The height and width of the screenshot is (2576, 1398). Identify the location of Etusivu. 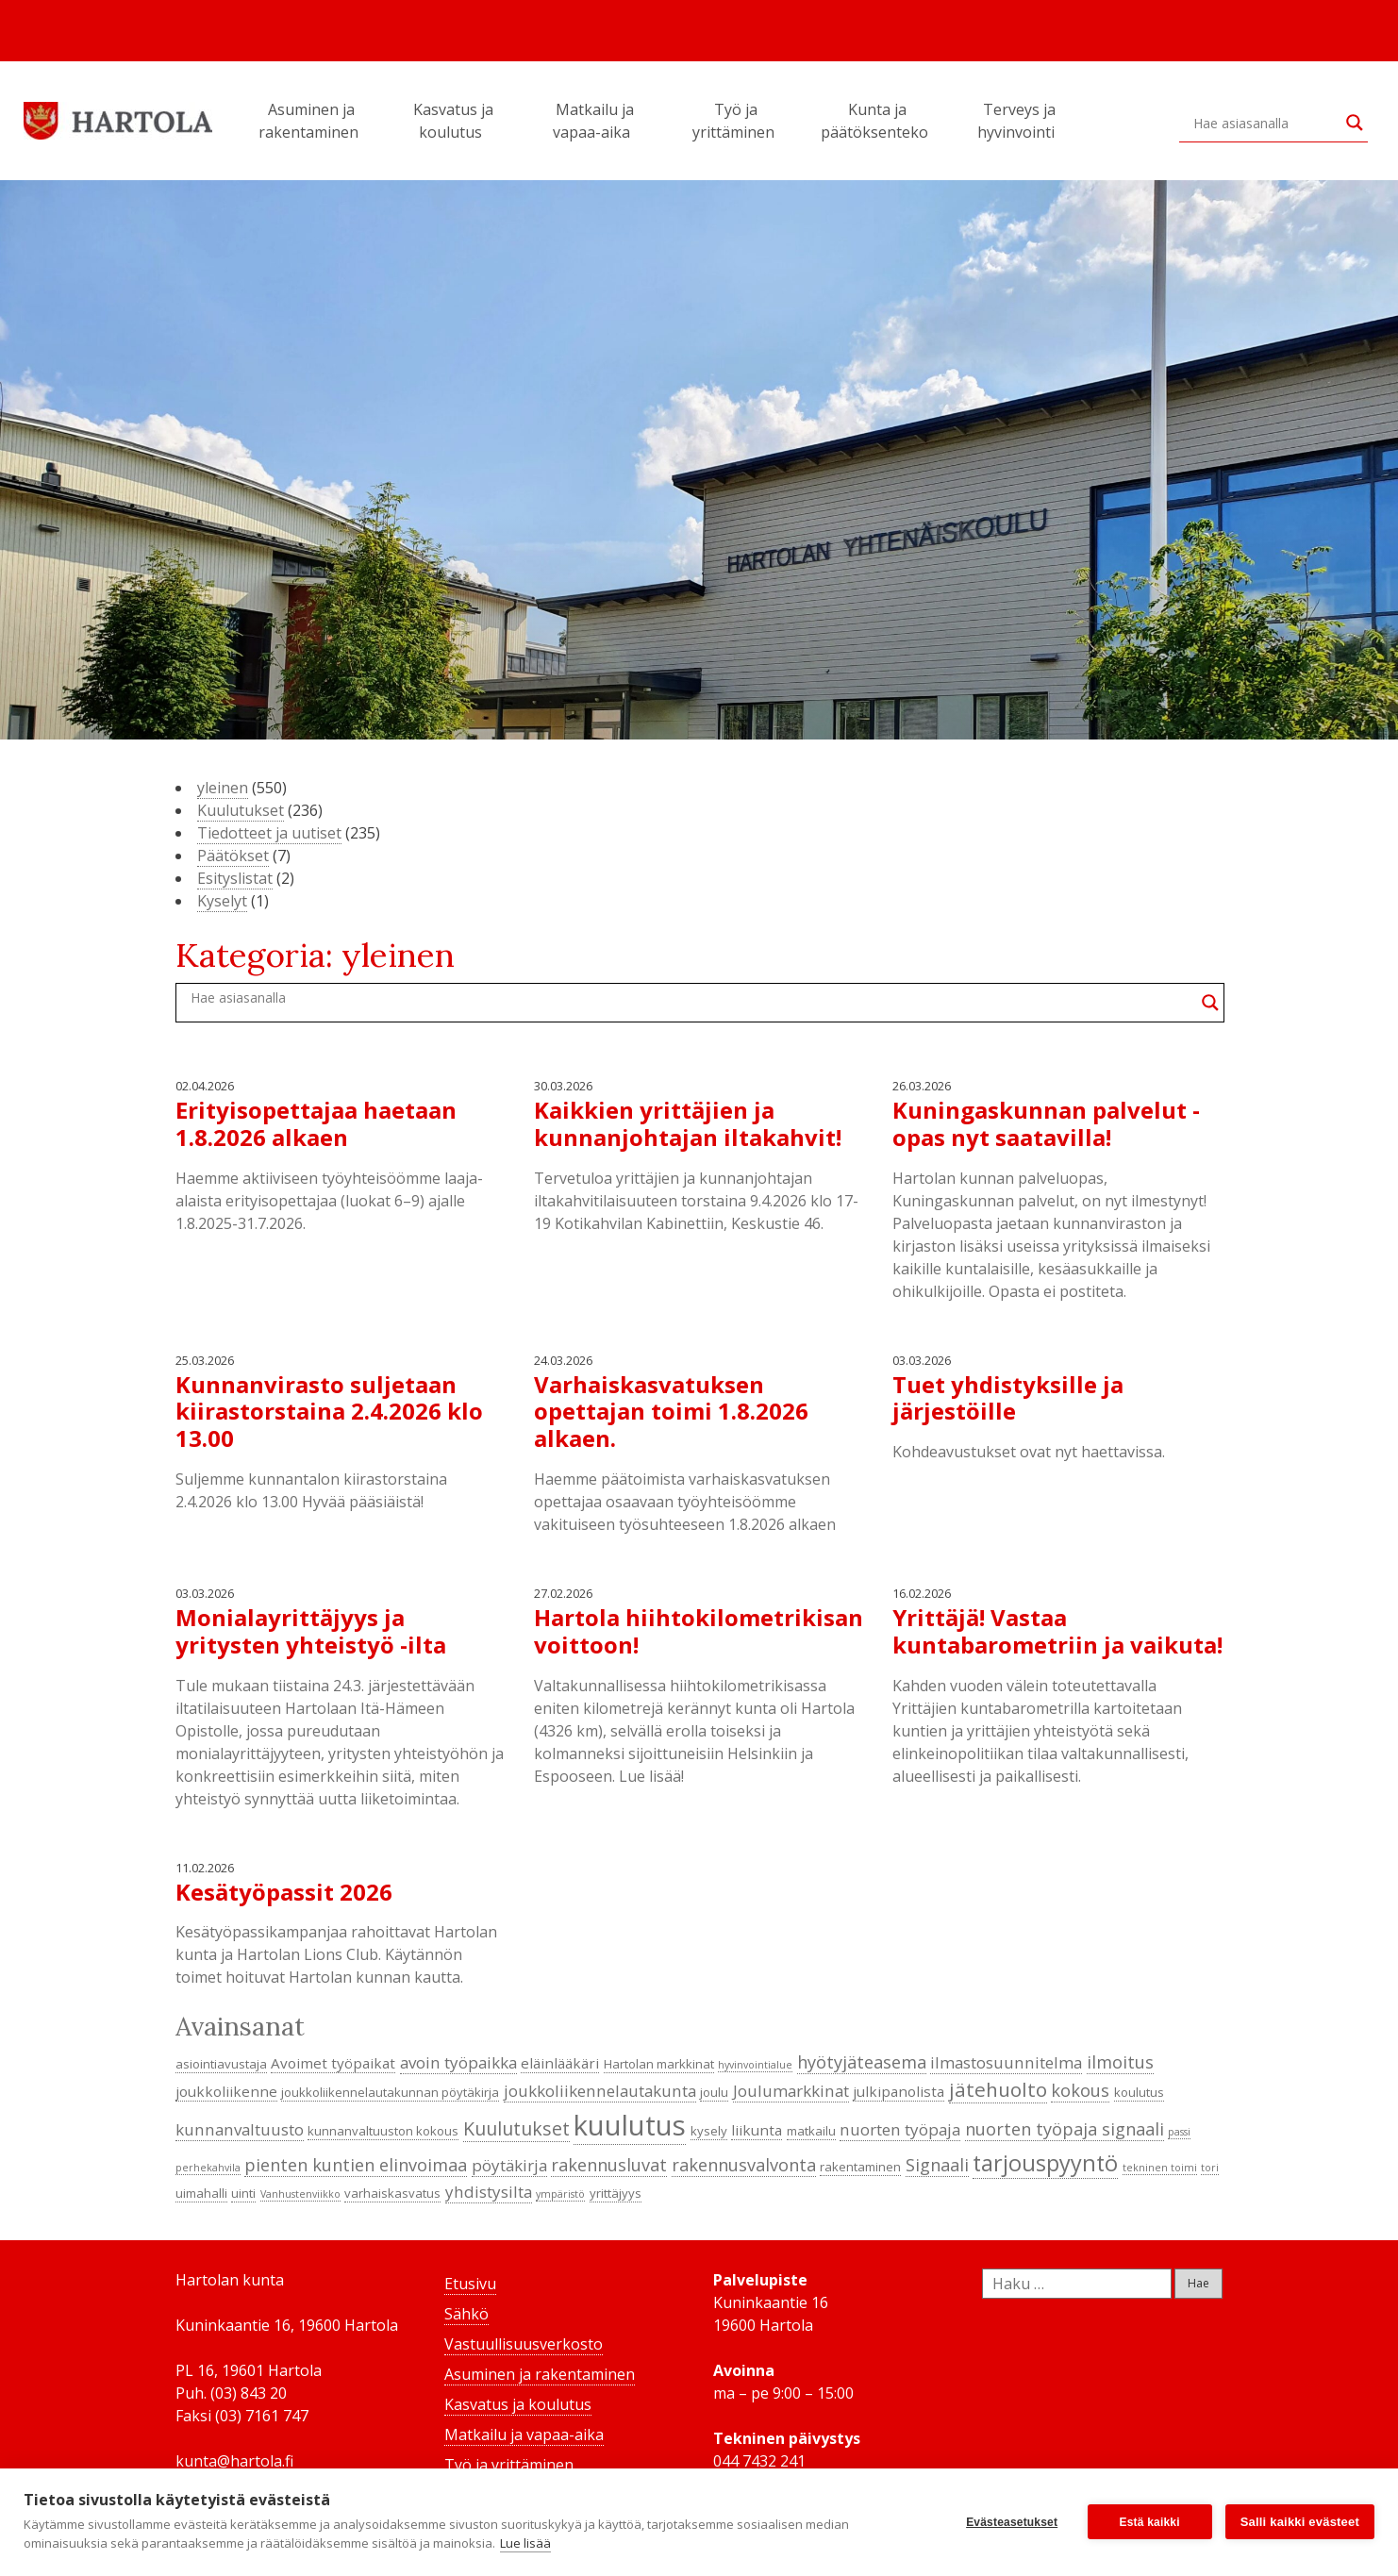
(470, 2283).